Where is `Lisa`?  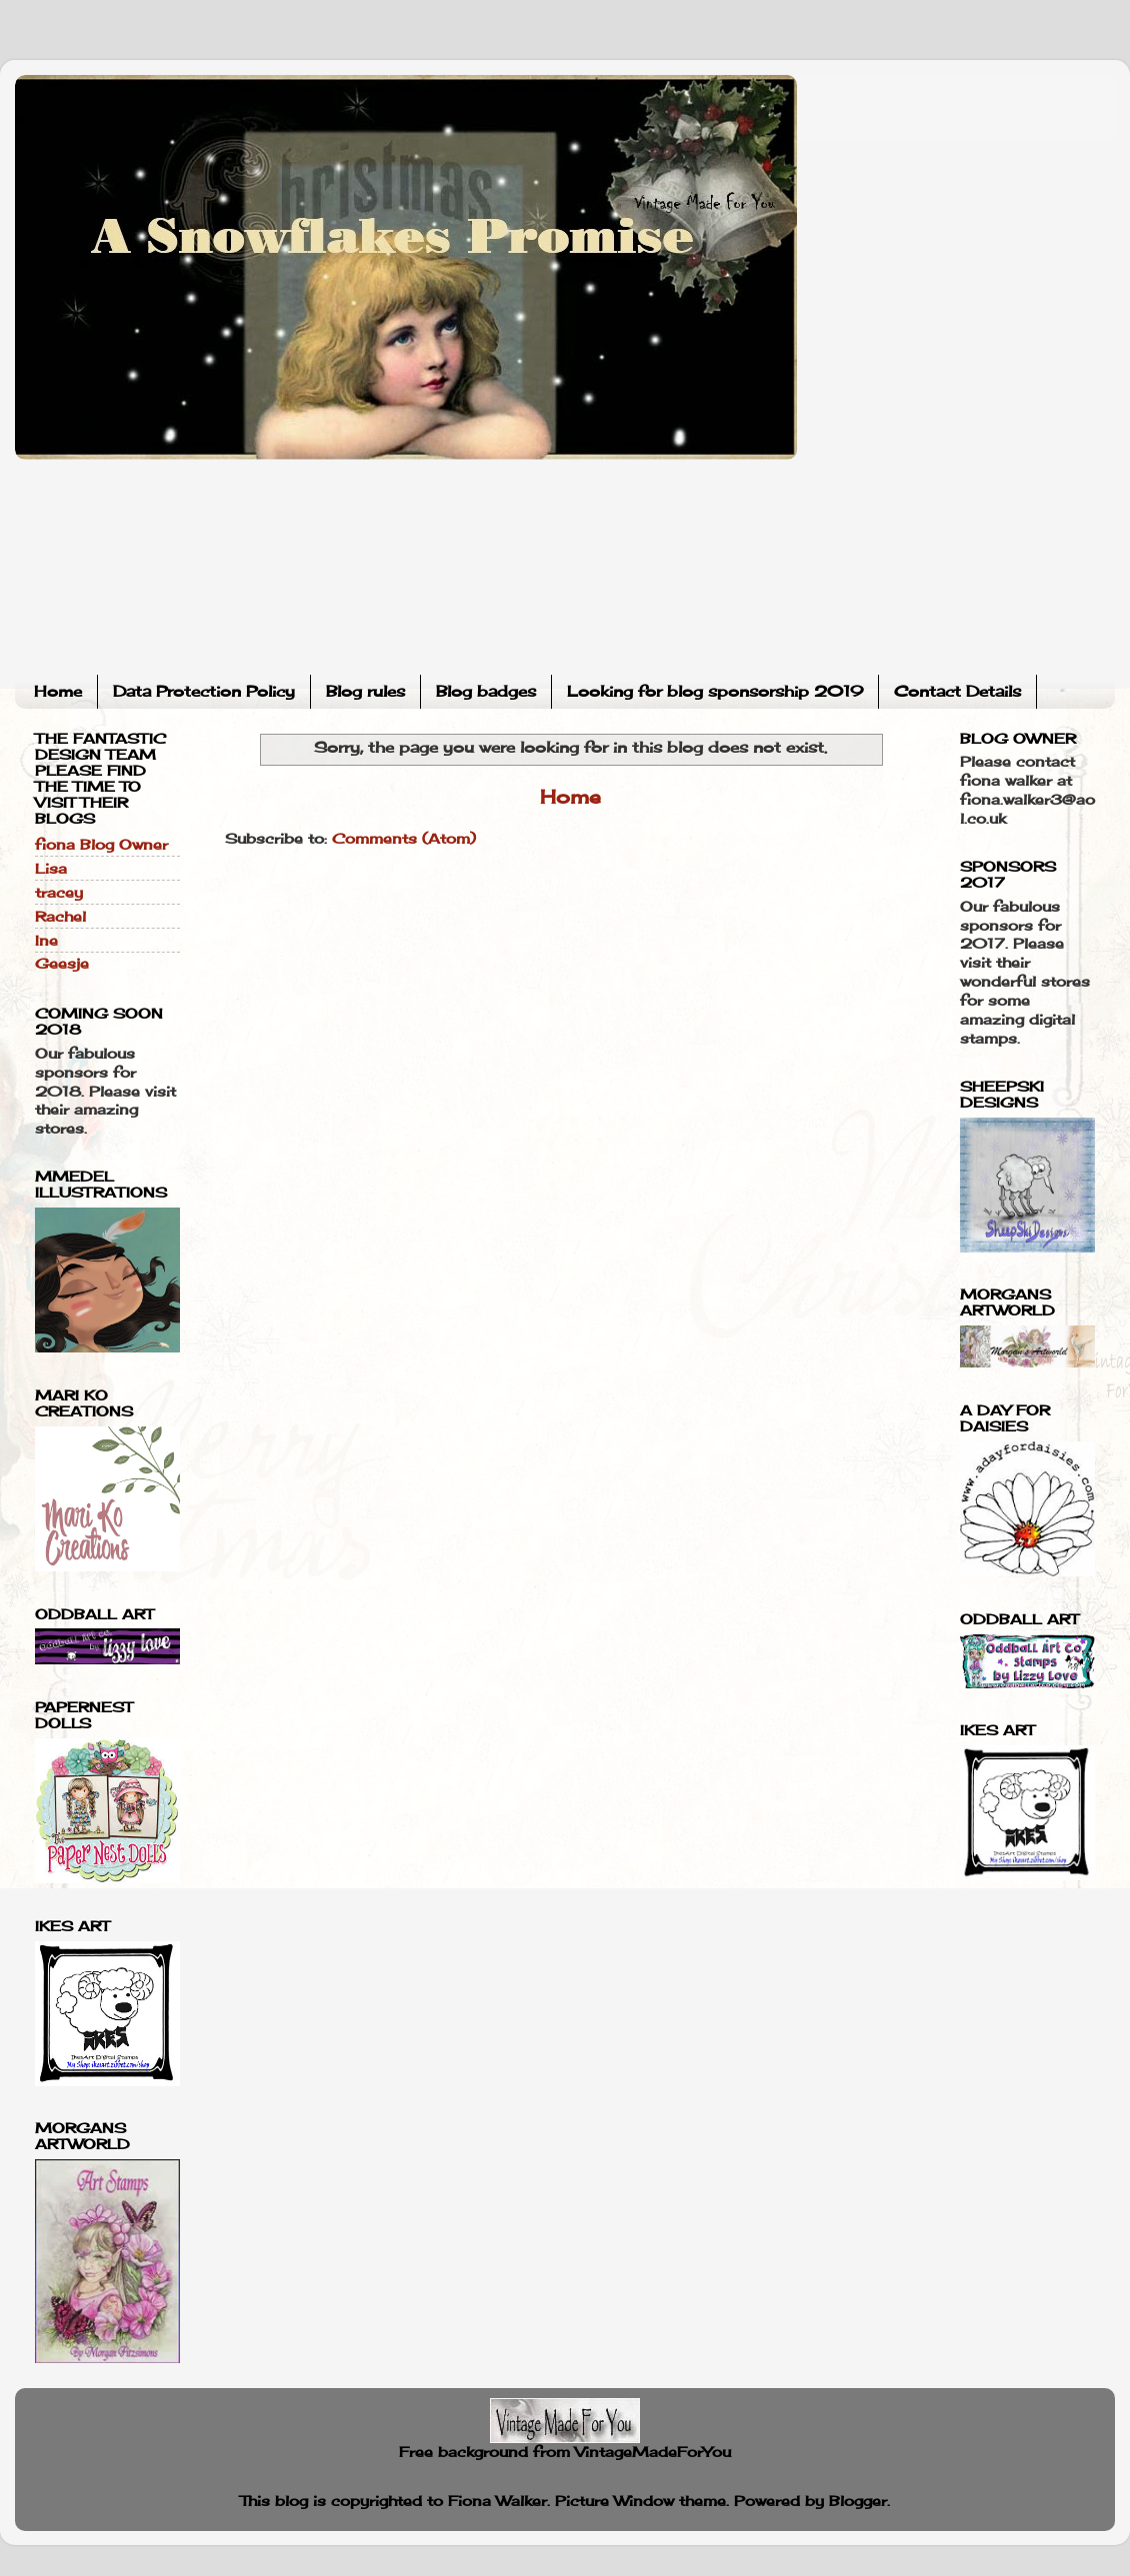 Lisa is located at coordinates (51, 869).